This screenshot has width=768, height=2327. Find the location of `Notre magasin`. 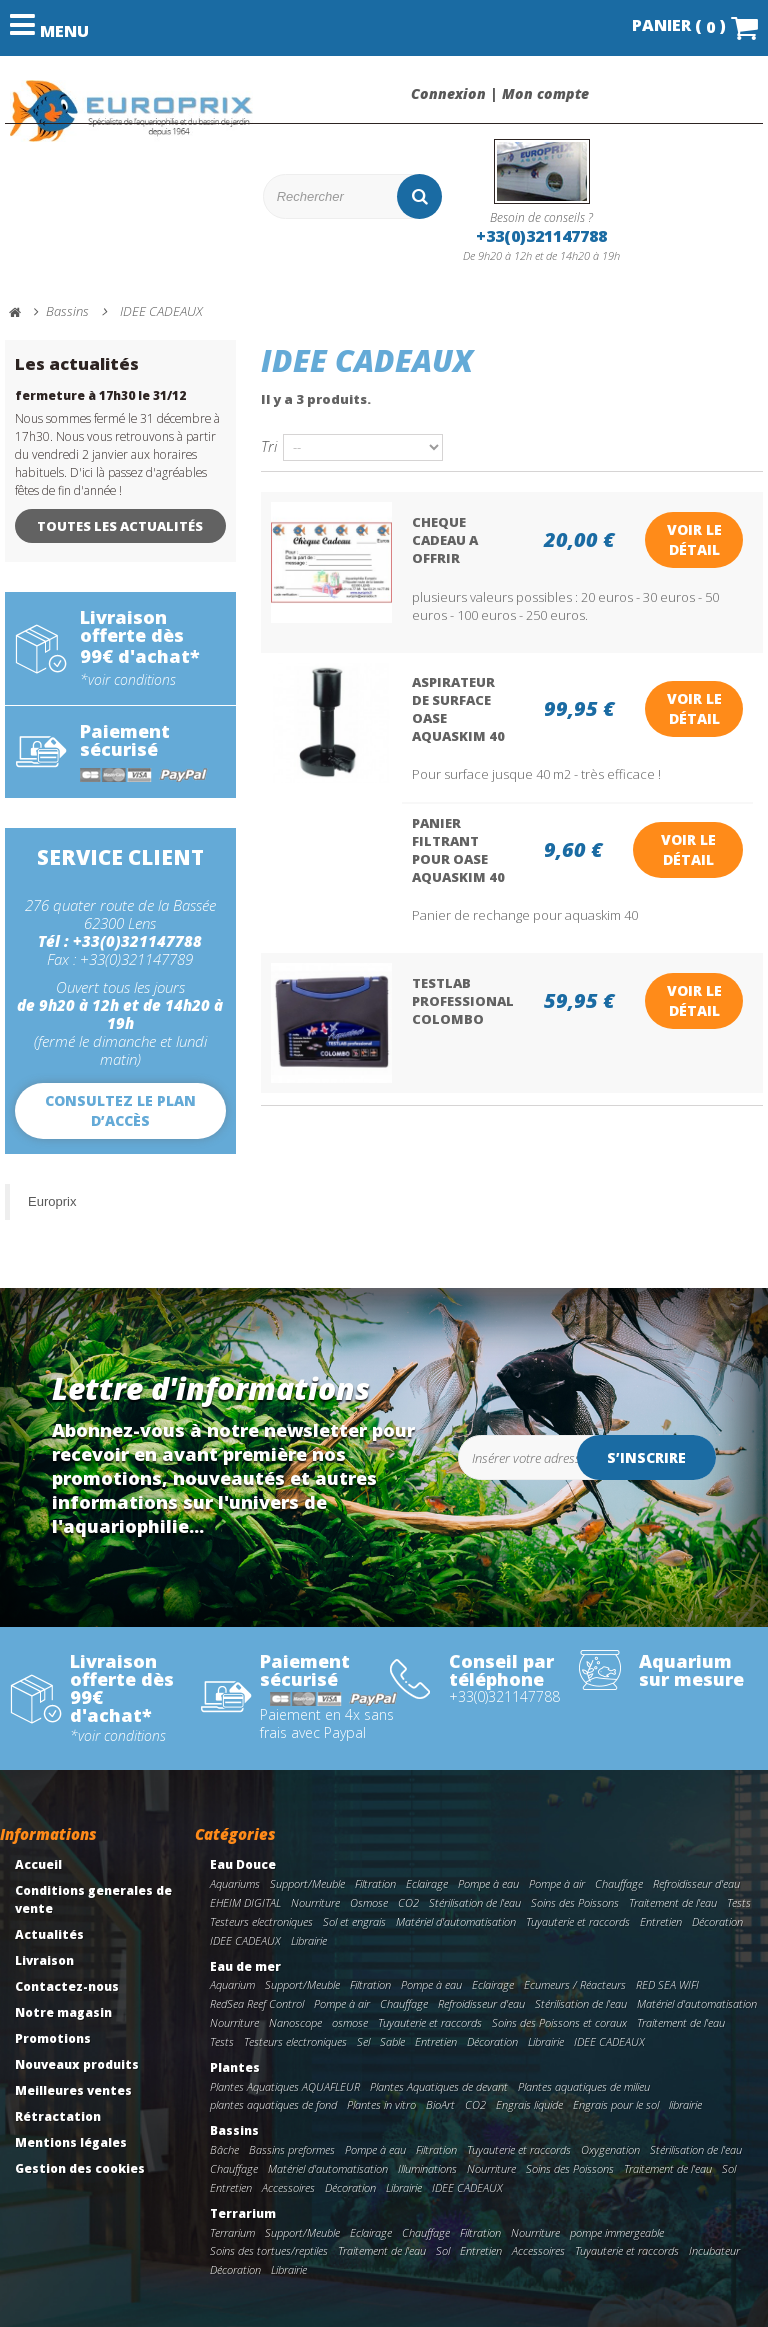

Notre magasin is located at coordinates (63, 2012).